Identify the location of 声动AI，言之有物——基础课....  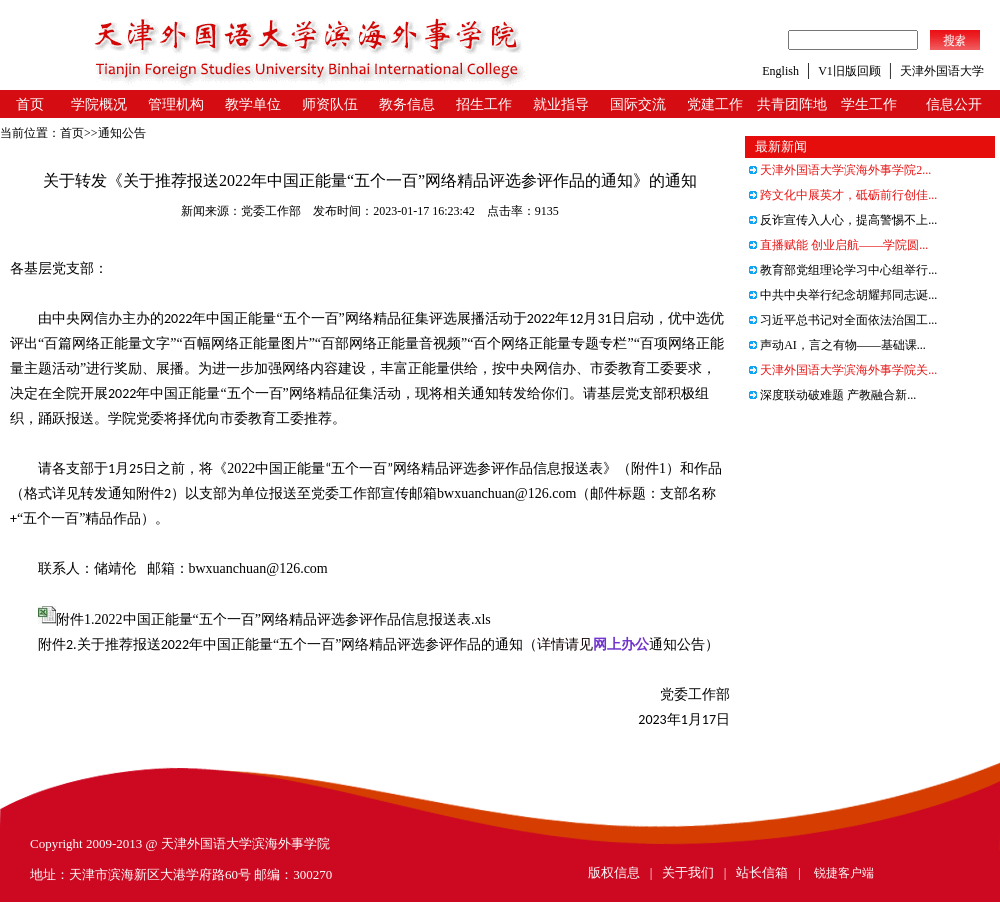
(837, 345).